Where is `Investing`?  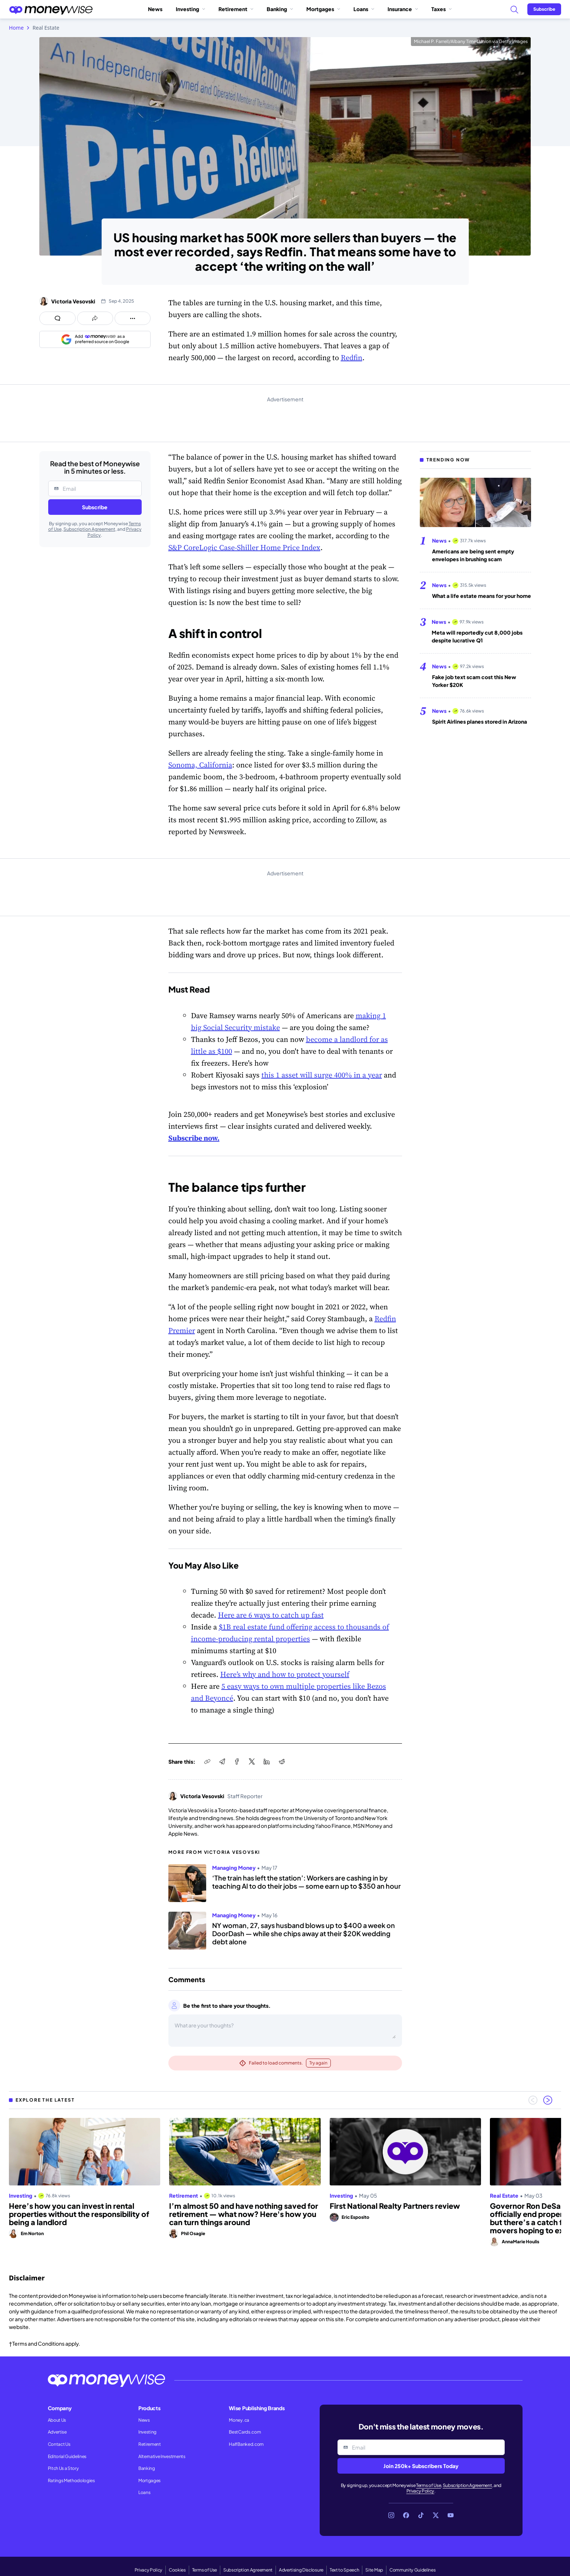 Investing is located at coordinates (190, 9).